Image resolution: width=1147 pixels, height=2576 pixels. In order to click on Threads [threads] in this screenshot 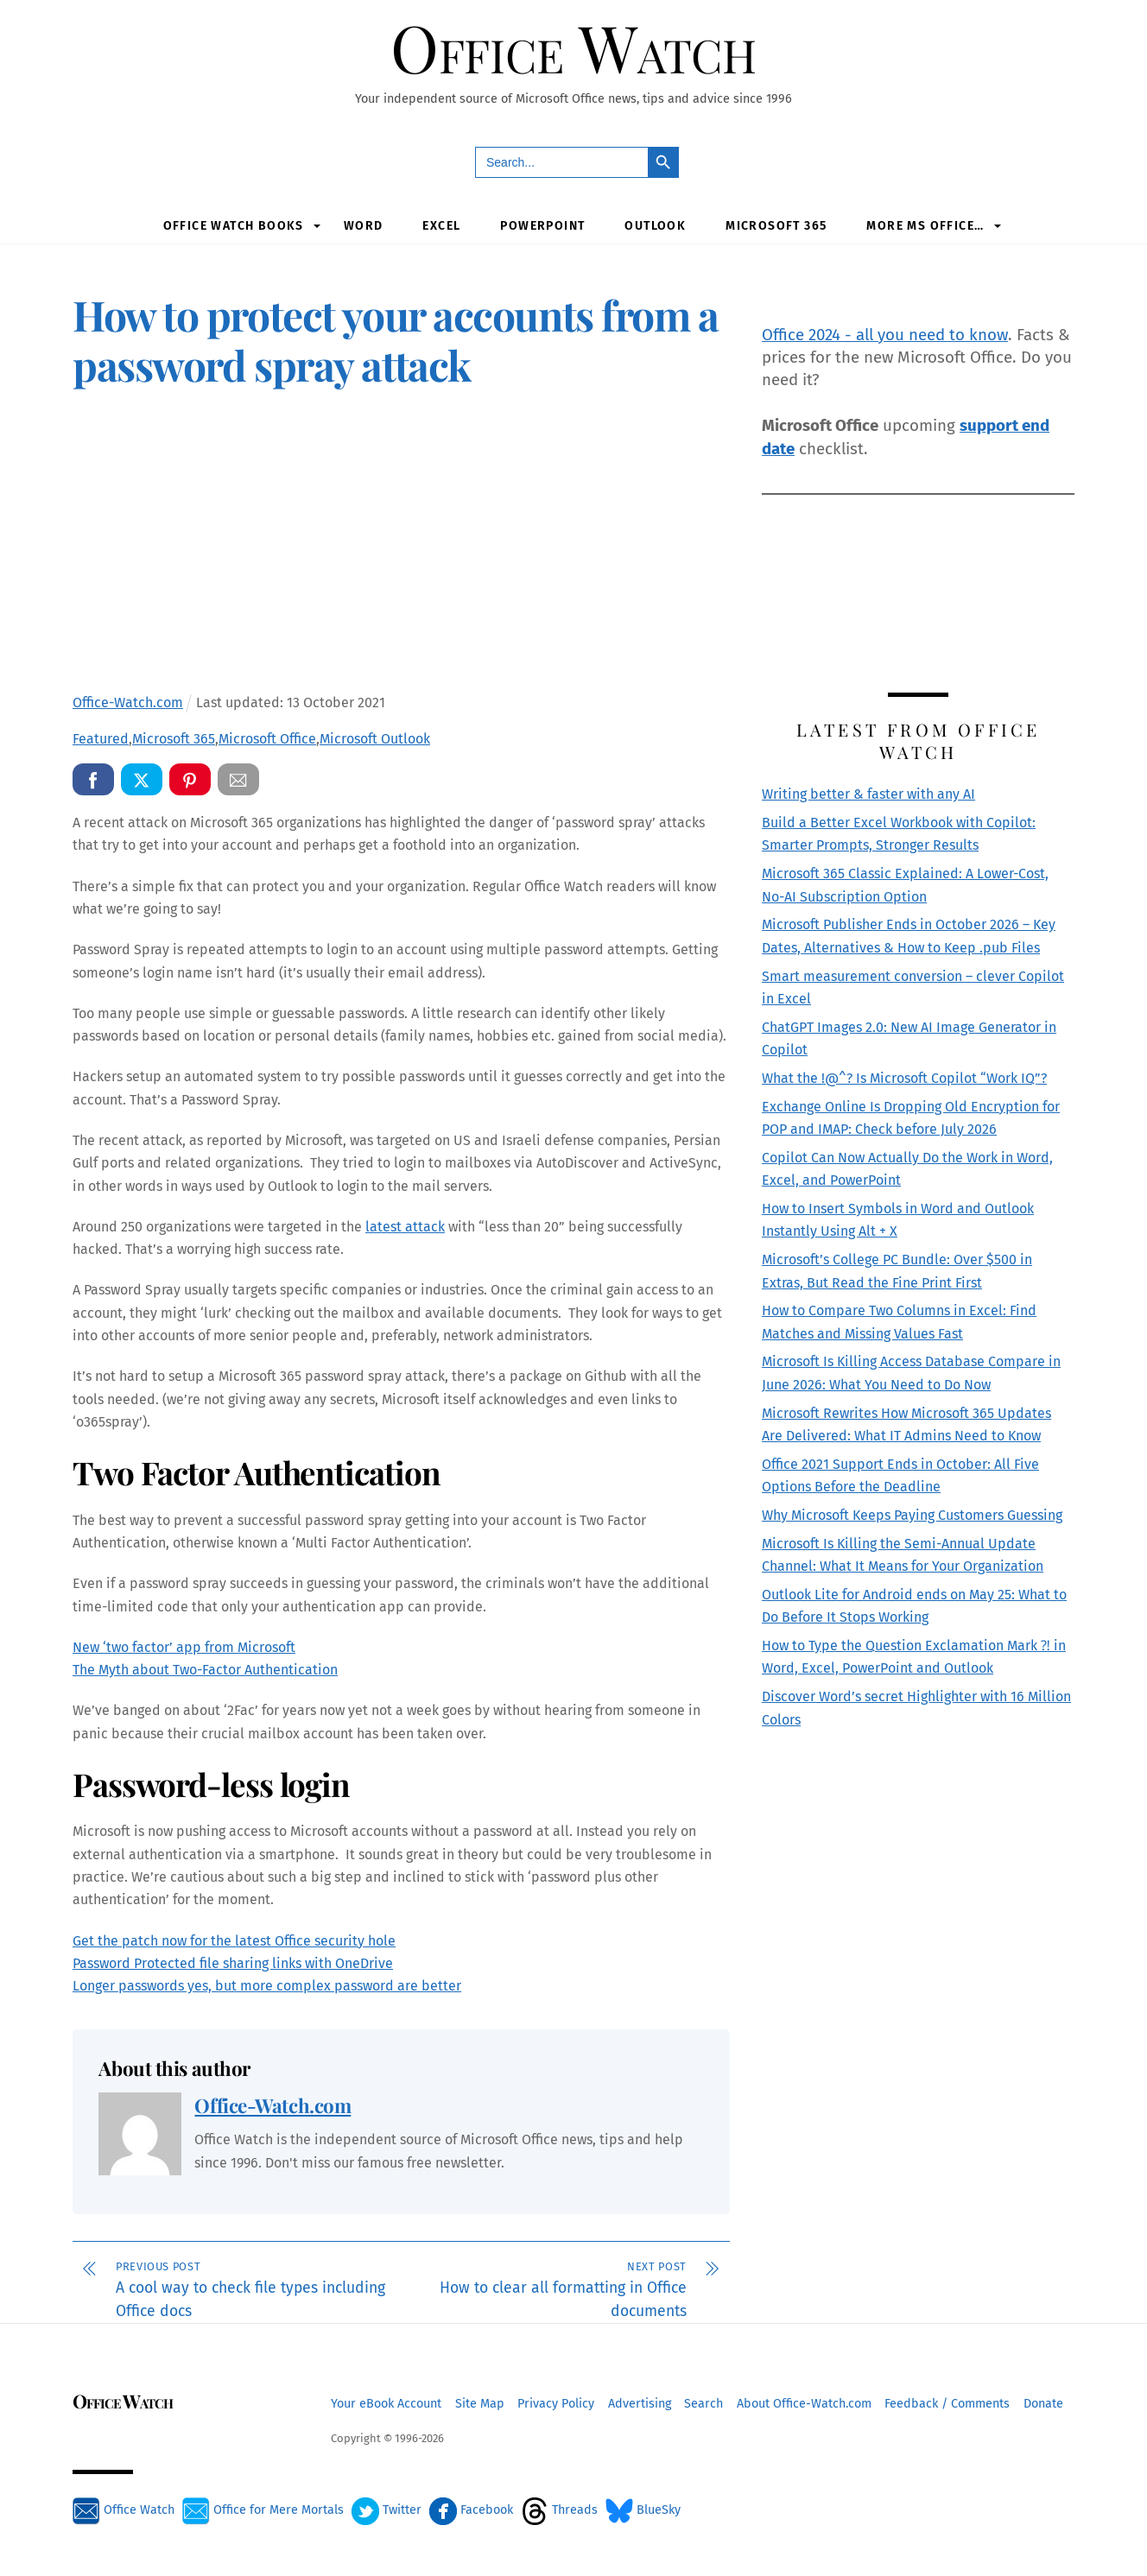, I will do `click(559, 2510)`.